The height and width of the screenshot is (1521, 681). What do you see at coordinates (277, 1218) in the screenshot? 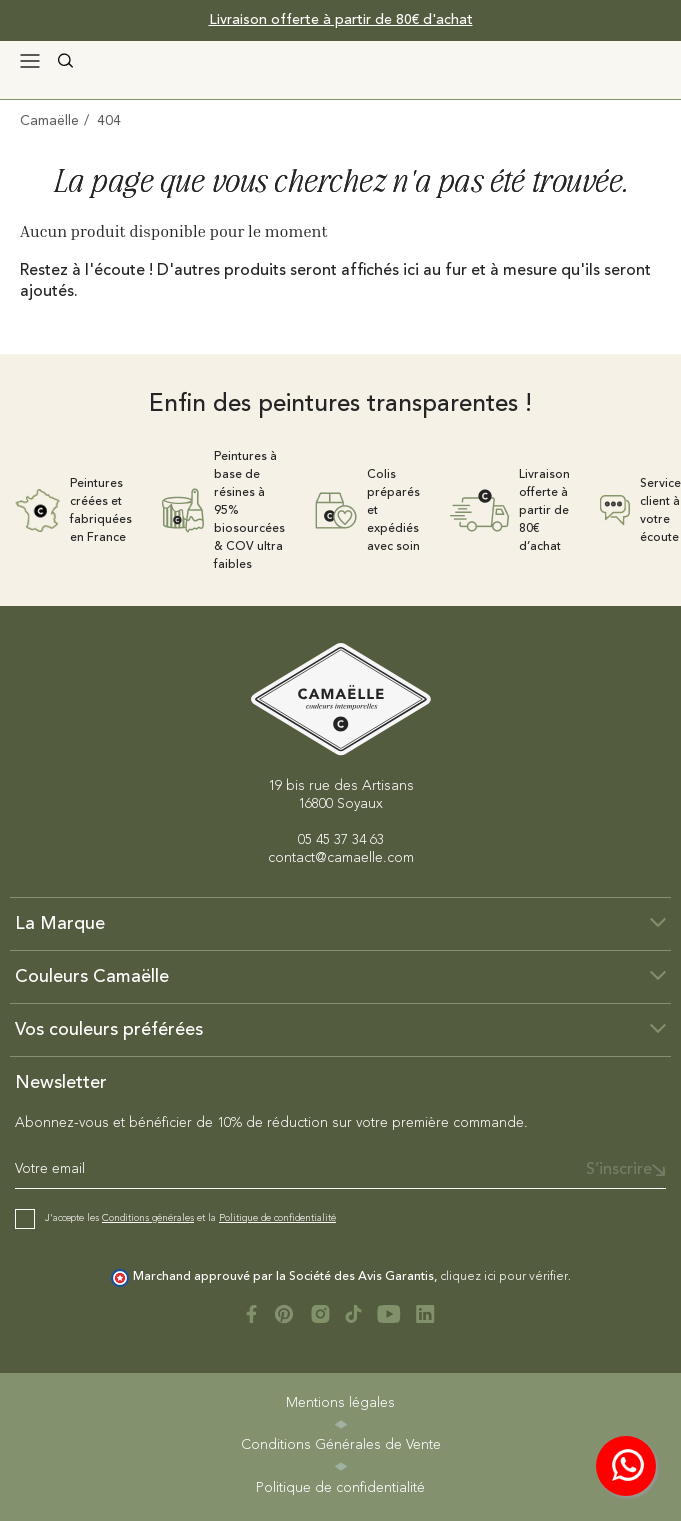
I see `Politique de confidentialité` at bounding box center [277, 1218].